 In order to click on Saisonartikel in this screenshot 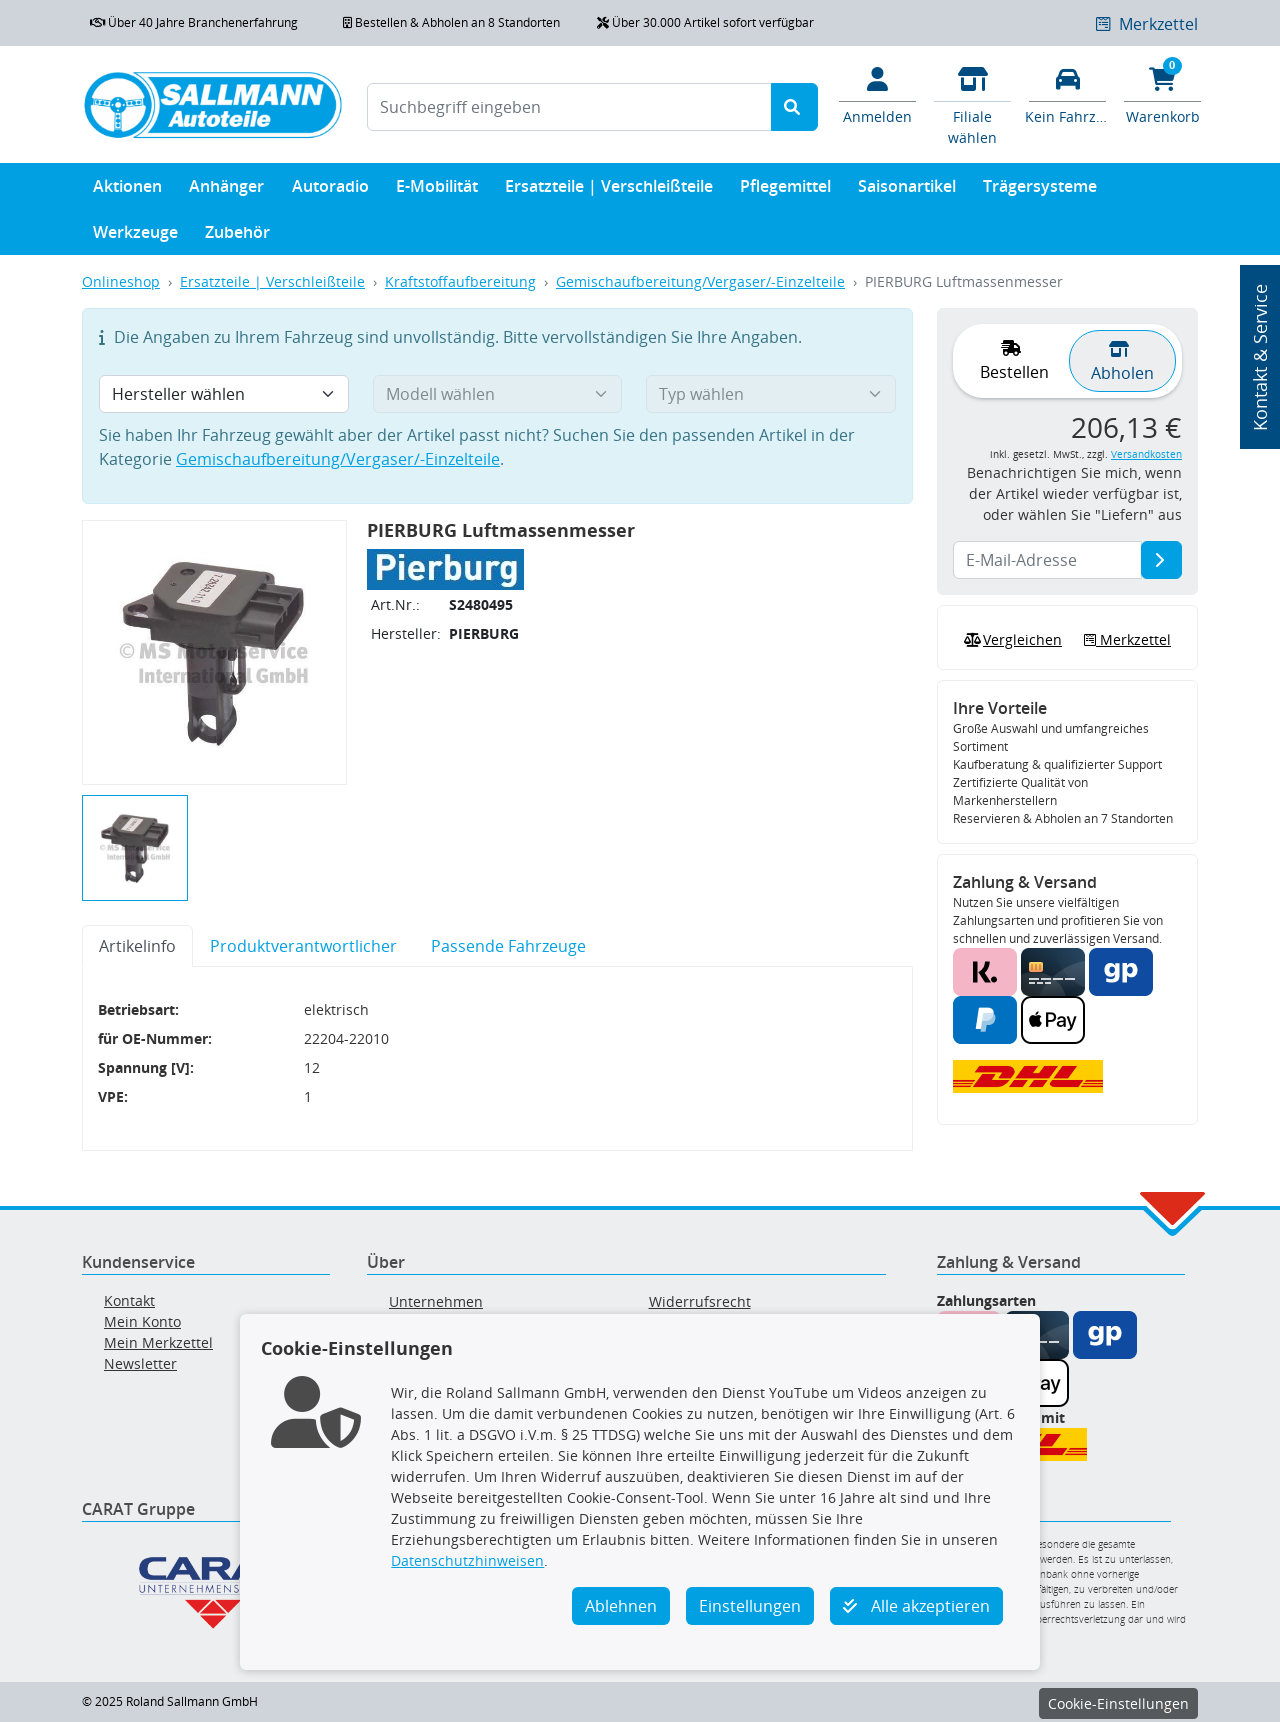, I will do `click(907, 190)`.